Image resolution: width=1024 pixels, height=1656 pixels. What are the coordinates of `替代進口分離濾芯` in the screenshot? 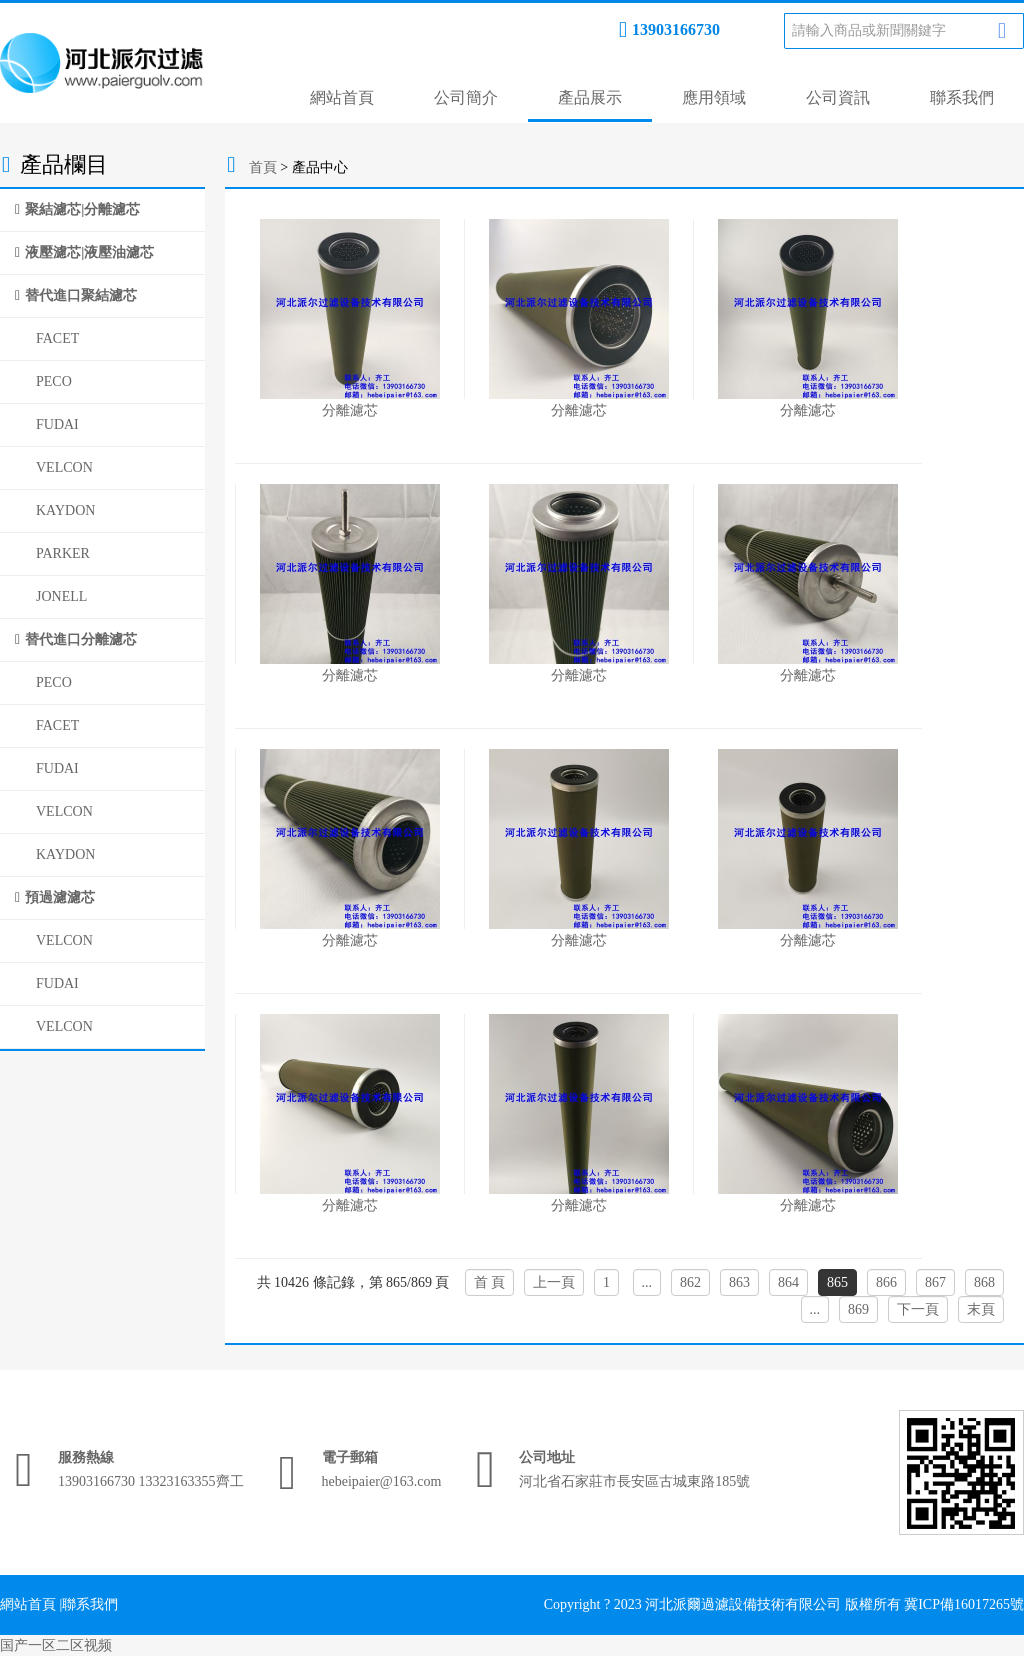 It's located at (81, 639).